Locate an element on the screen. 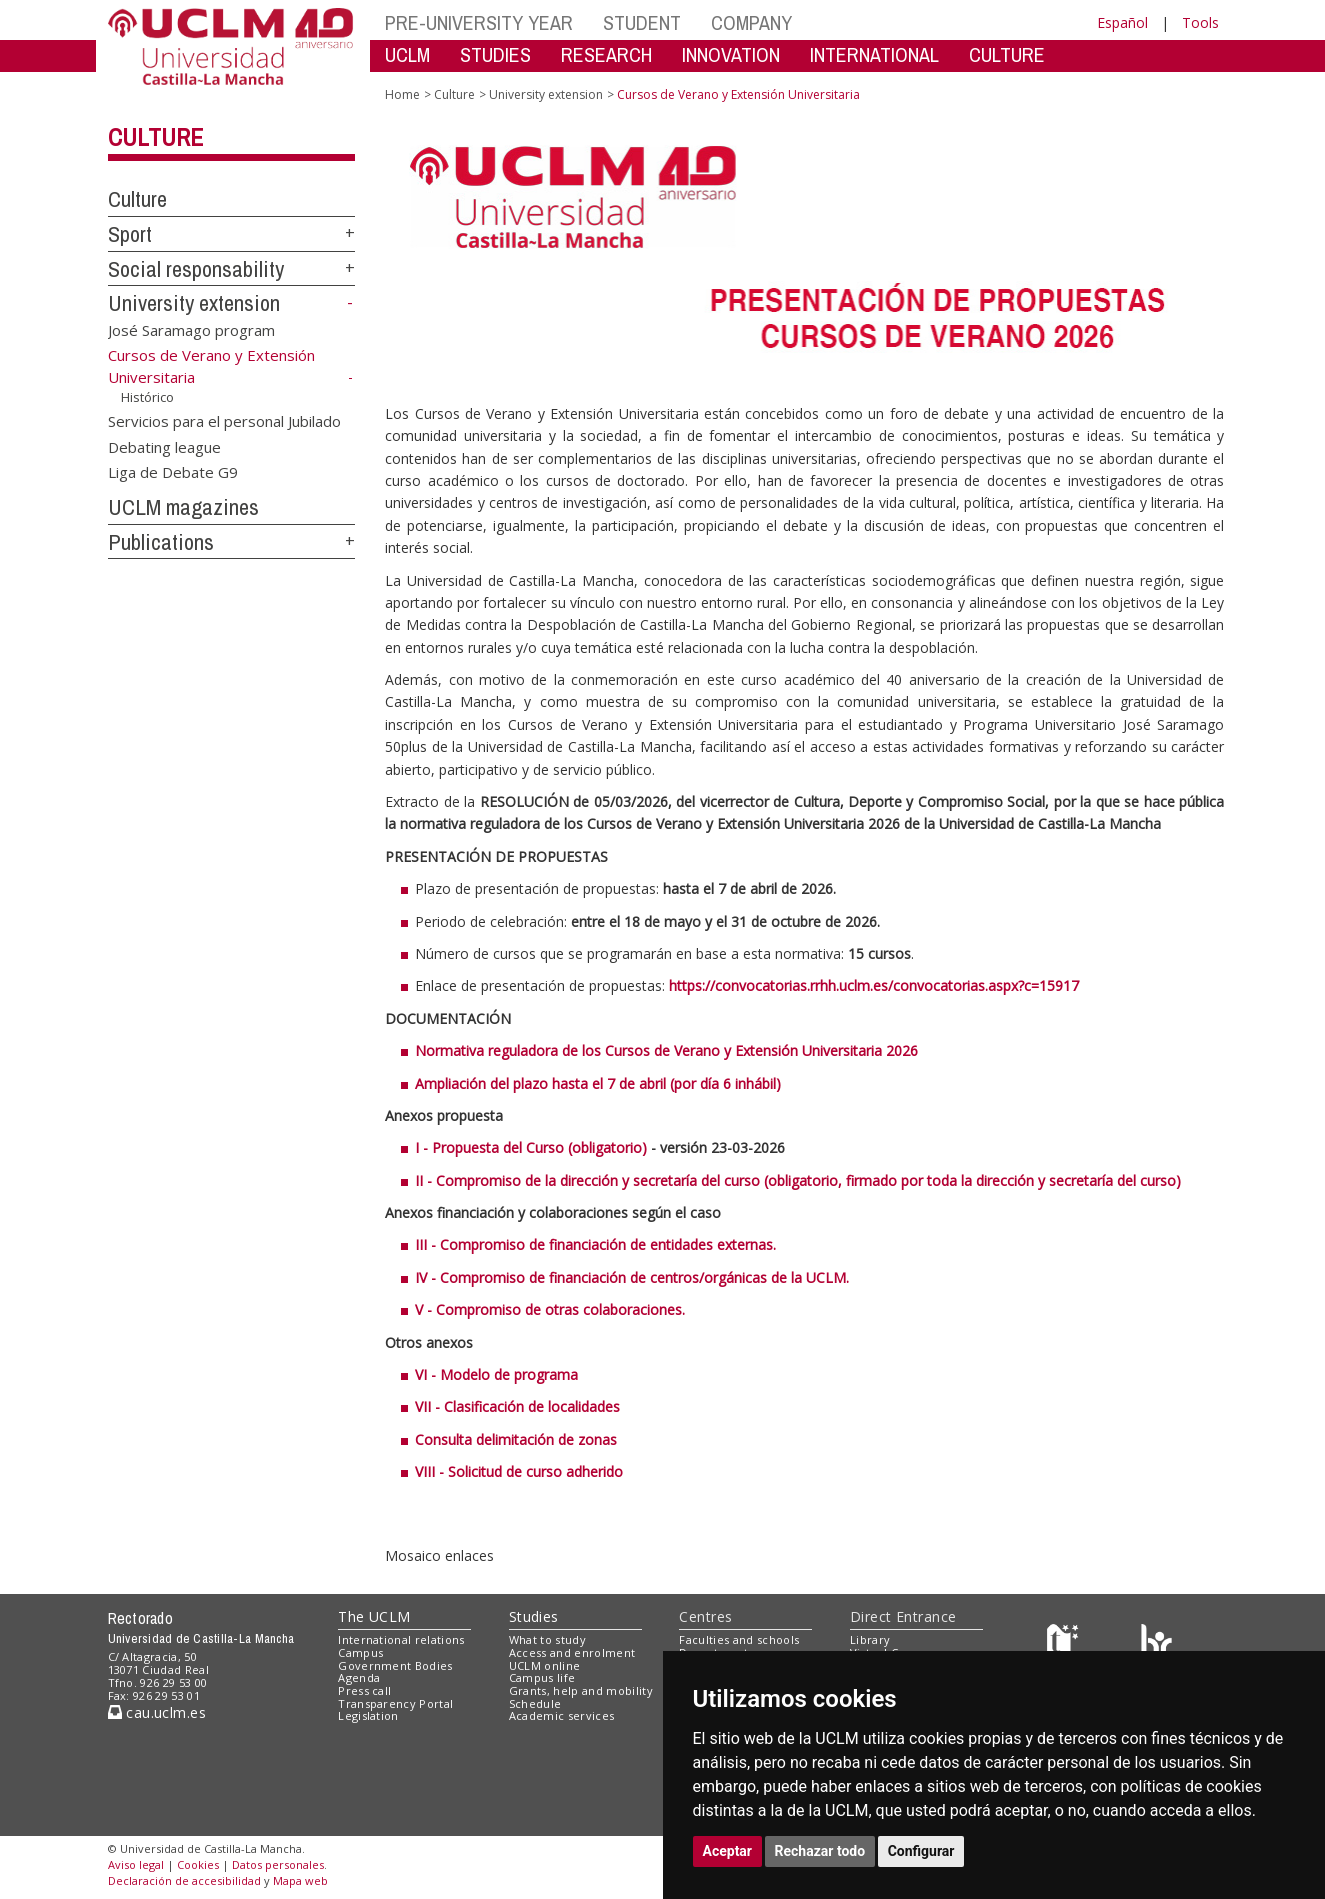  I - Propuesta del Curso (obligatorio) is located at coordinates (531, 1147).